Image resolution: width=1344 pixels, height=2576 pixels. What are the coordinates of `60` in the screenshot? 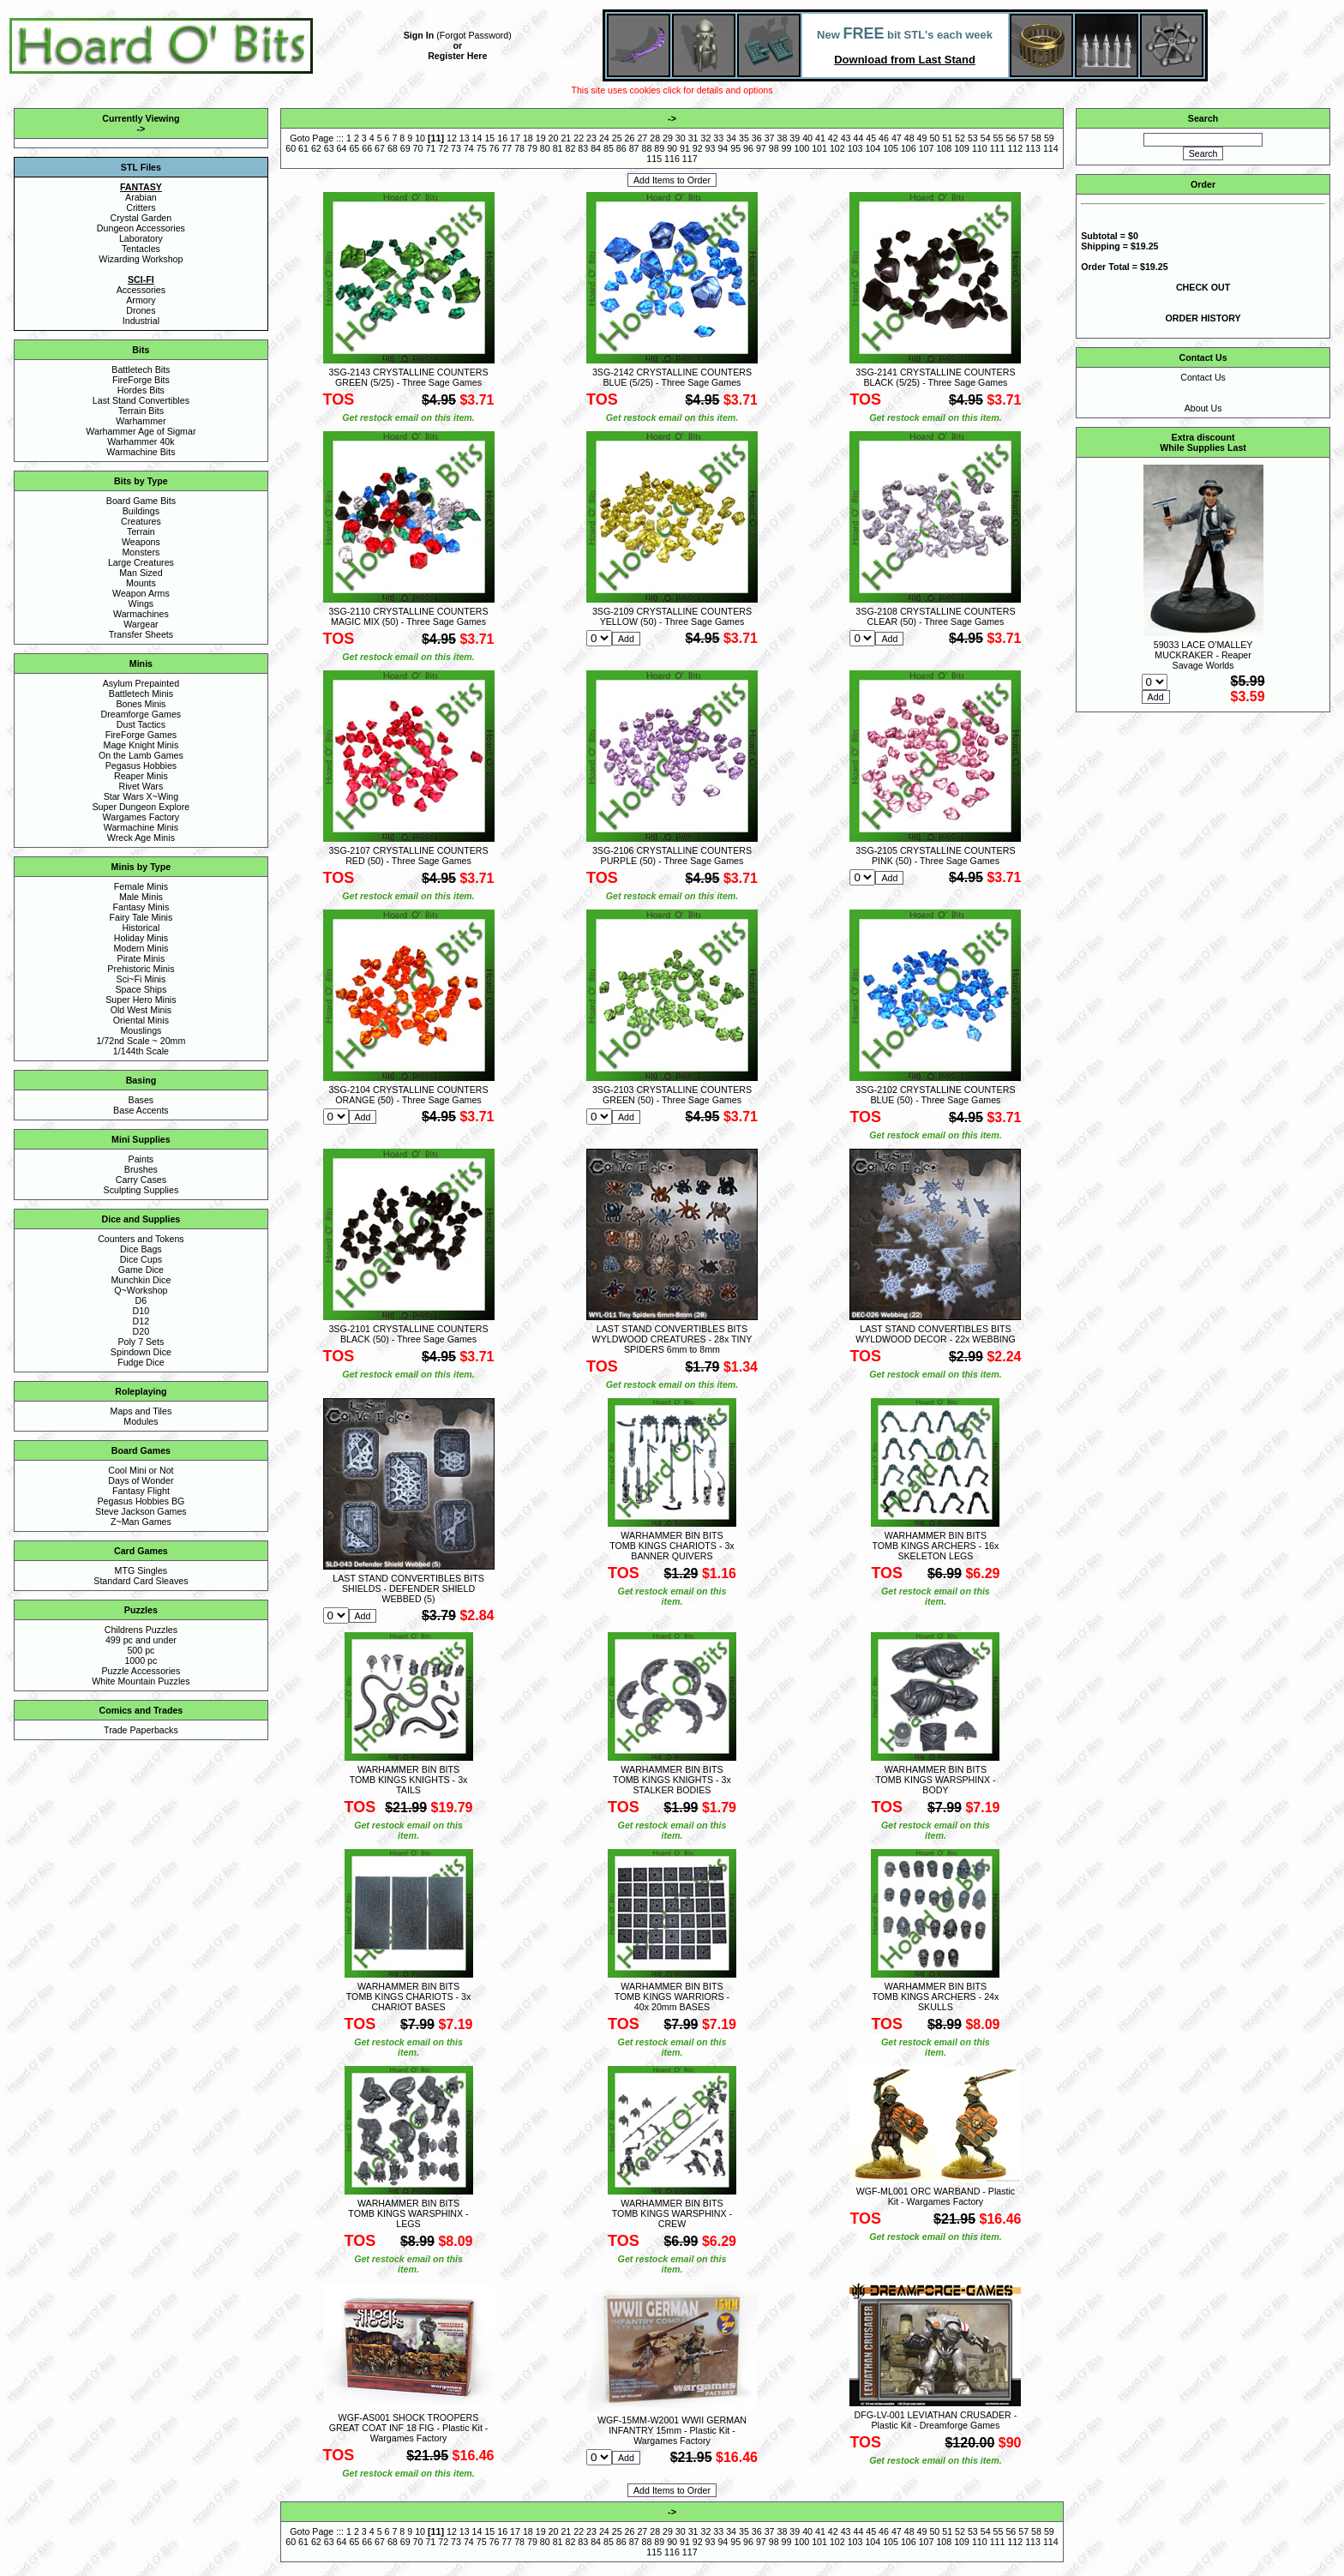 It's located at (290, 148).